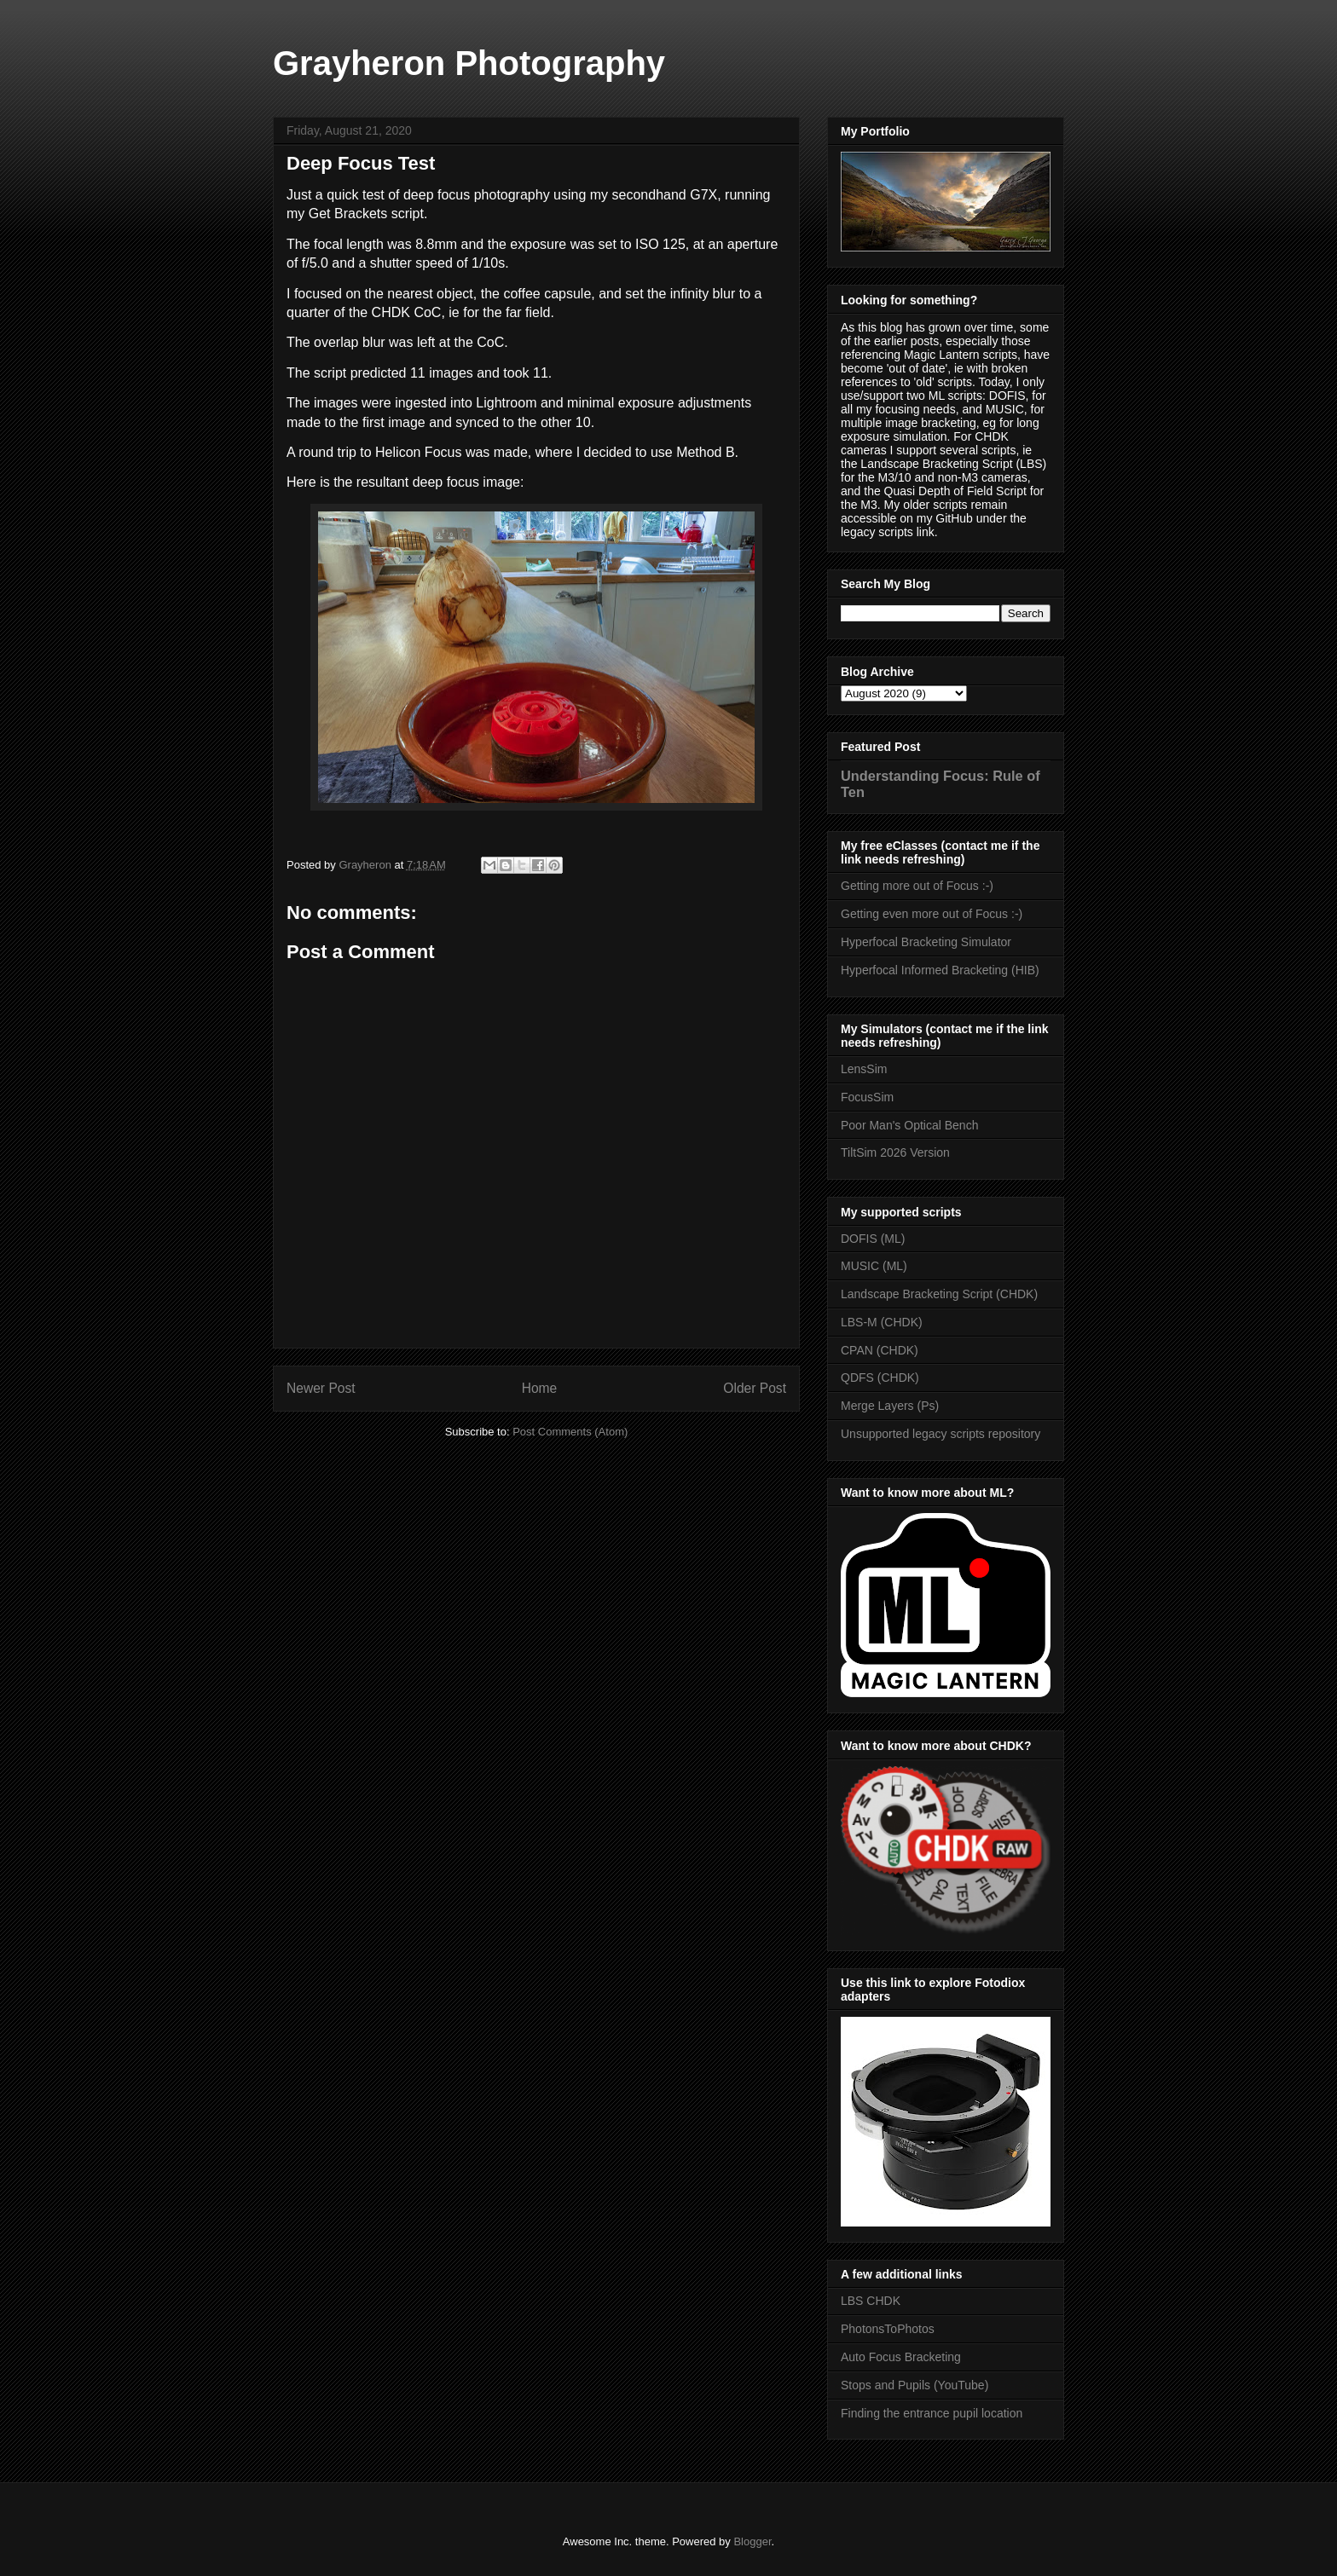  Describe the element at coordinates (570, 1431) in the screenshot. I see `Post Comments (Atom)` at that location.